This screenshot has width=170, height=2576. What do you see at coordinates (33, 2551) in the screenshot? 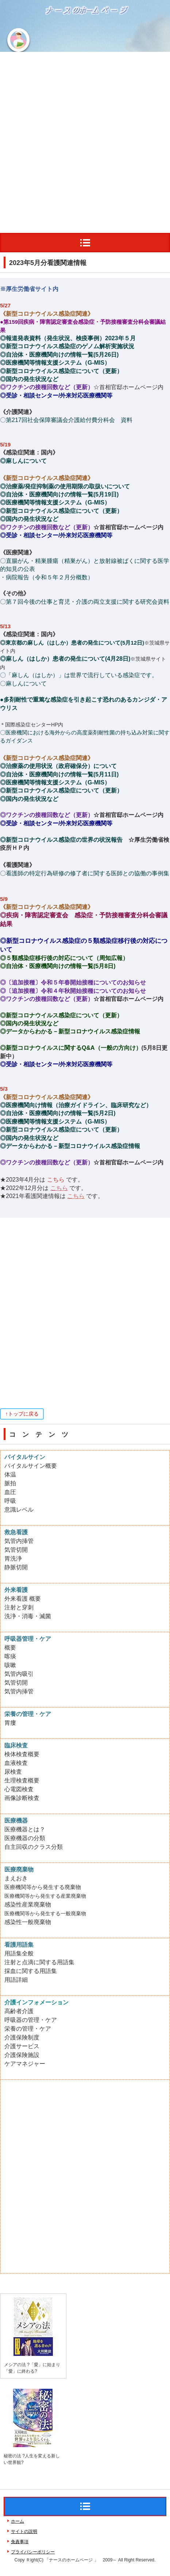
I see `プライバシーポリシー` at bounding box center [33, 2551].